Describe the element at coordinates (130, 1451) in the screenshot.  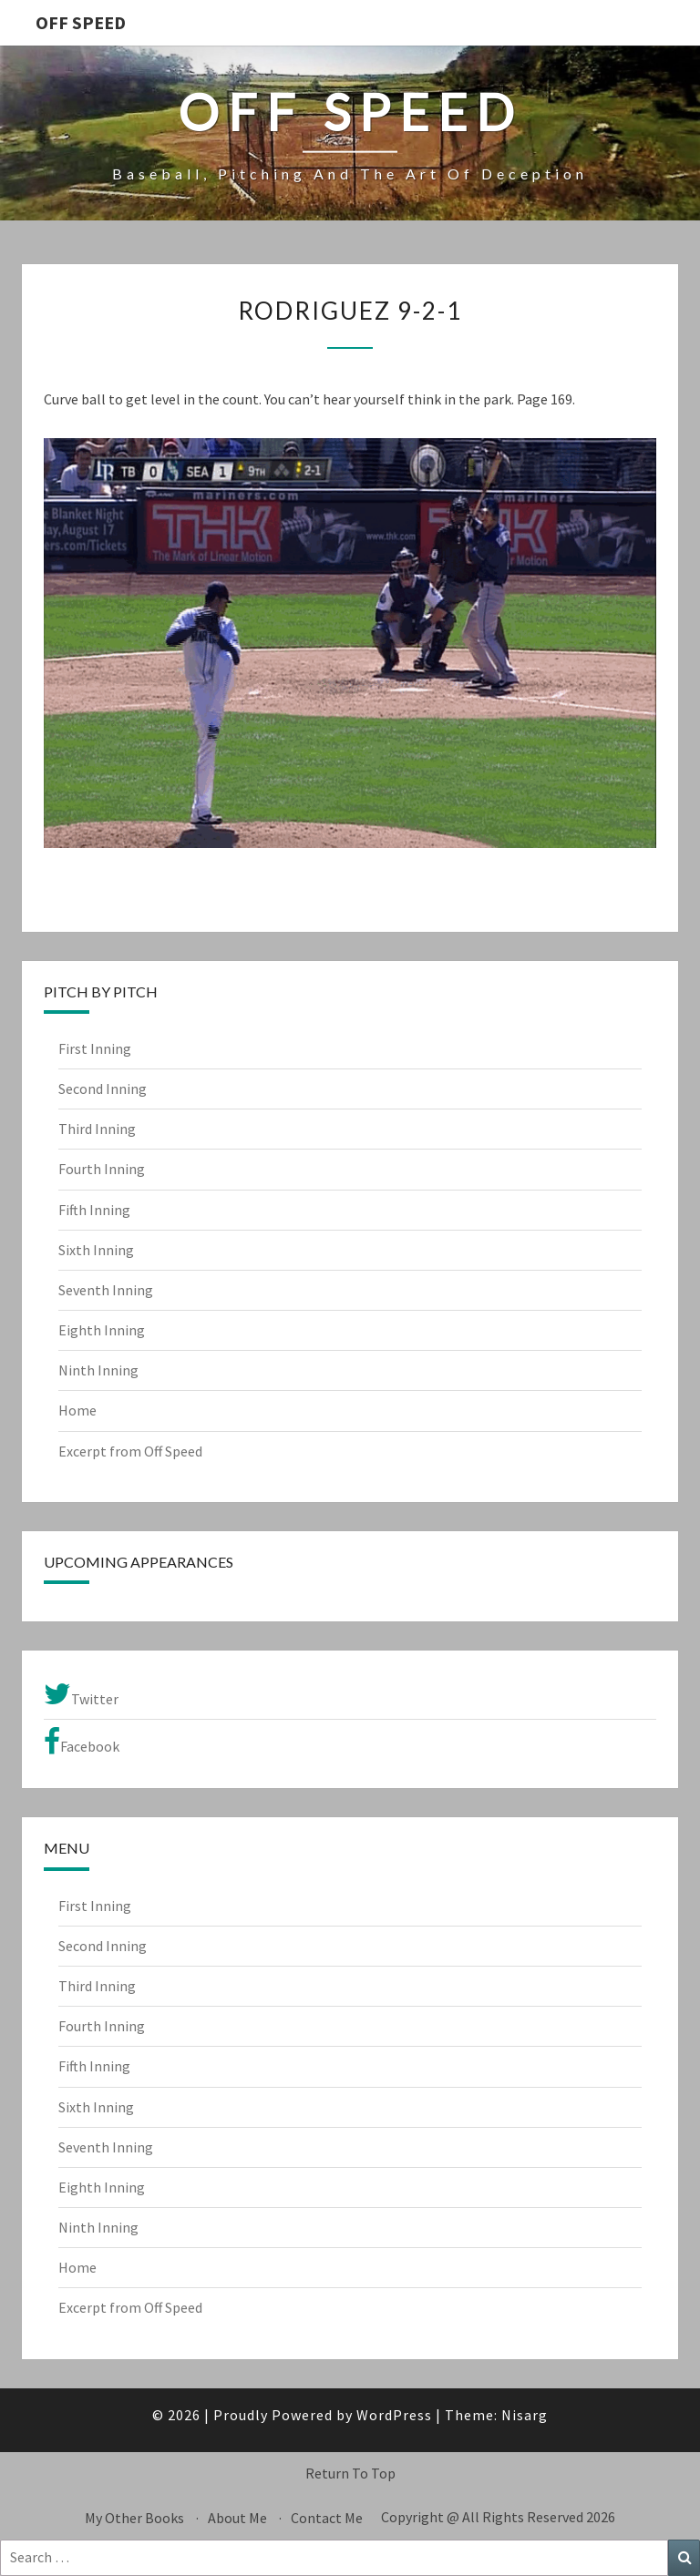
I see `Excerpt from Off Speed` at that location.